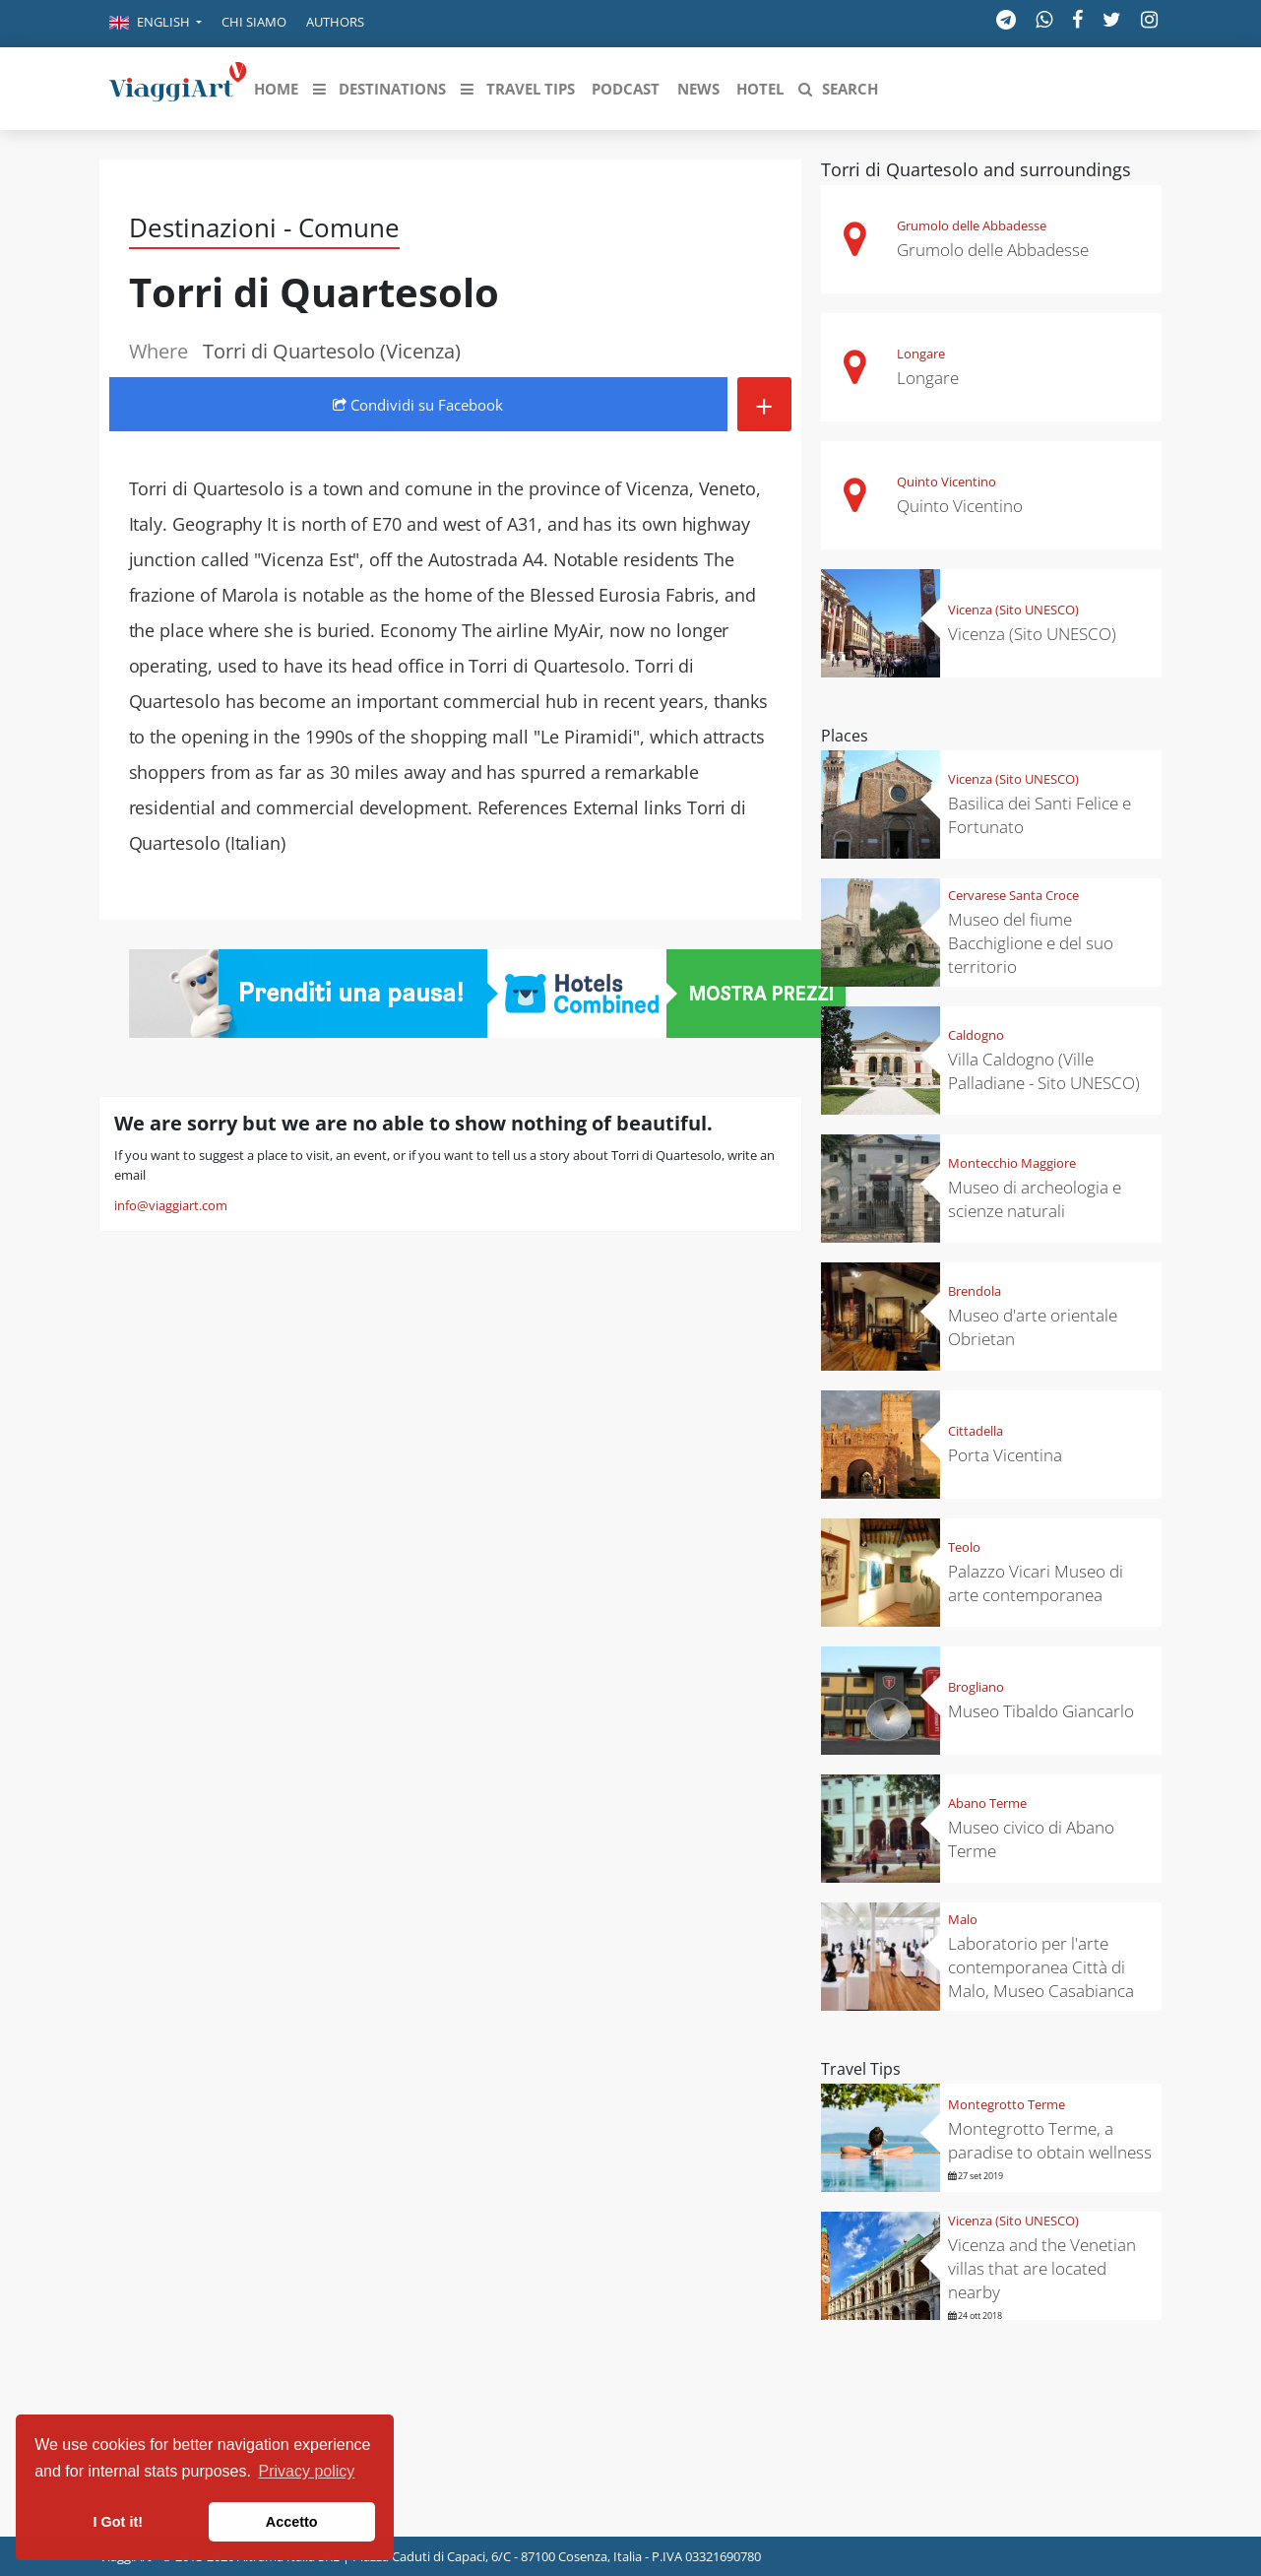  Describe the element at coordinates (1041, 1967) in the screenshot. I see `Laboratorio per l'arte contemporanea Città di Malo, Museo Casabianca` at that location.